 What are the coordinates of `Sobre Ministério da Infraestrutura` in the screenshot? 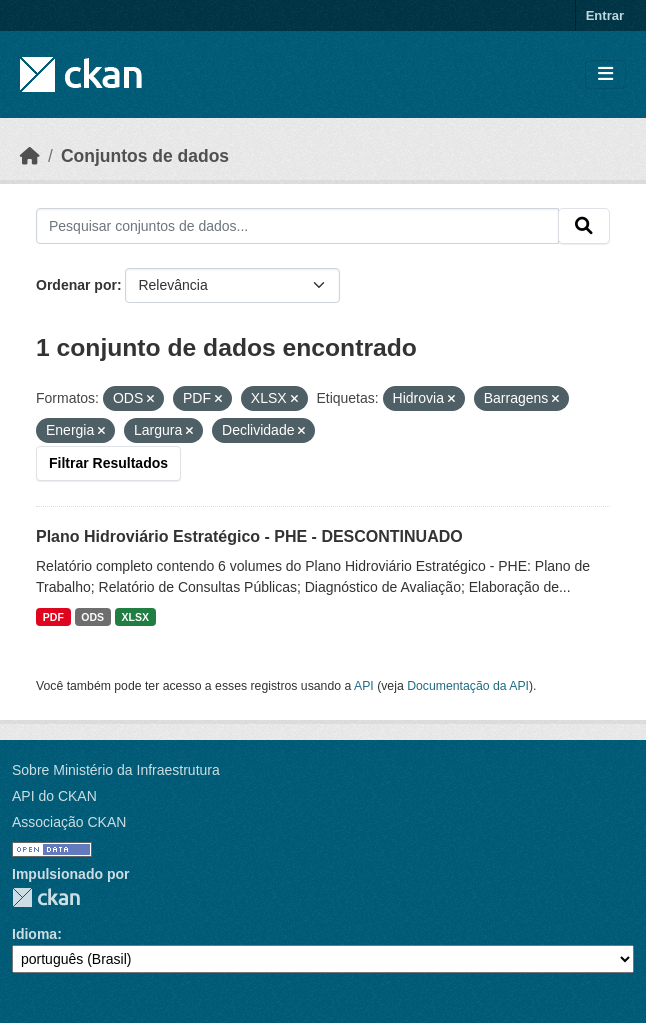 It's located at (116, 770).